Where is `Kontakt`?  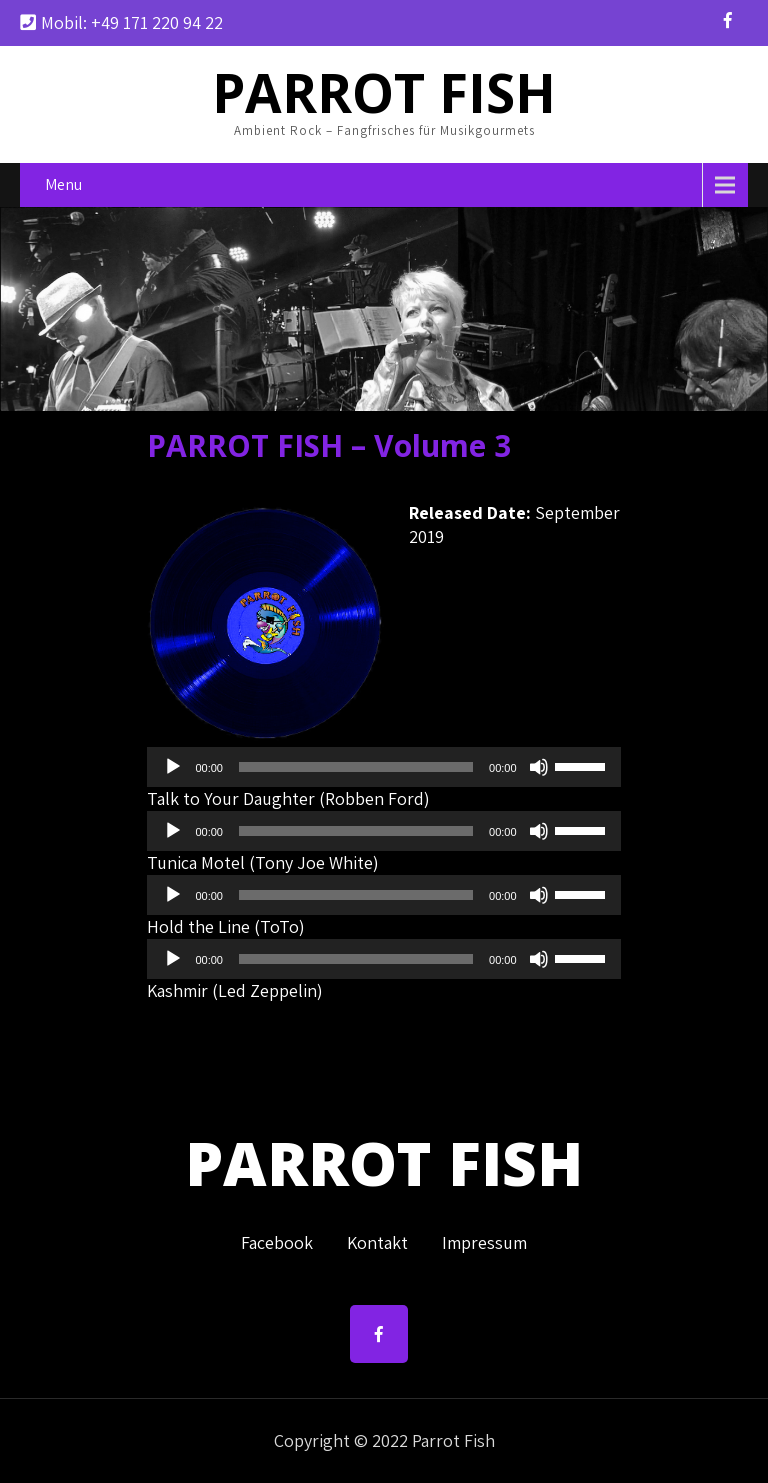 Kontakt is located at coordinates (377, 1239).